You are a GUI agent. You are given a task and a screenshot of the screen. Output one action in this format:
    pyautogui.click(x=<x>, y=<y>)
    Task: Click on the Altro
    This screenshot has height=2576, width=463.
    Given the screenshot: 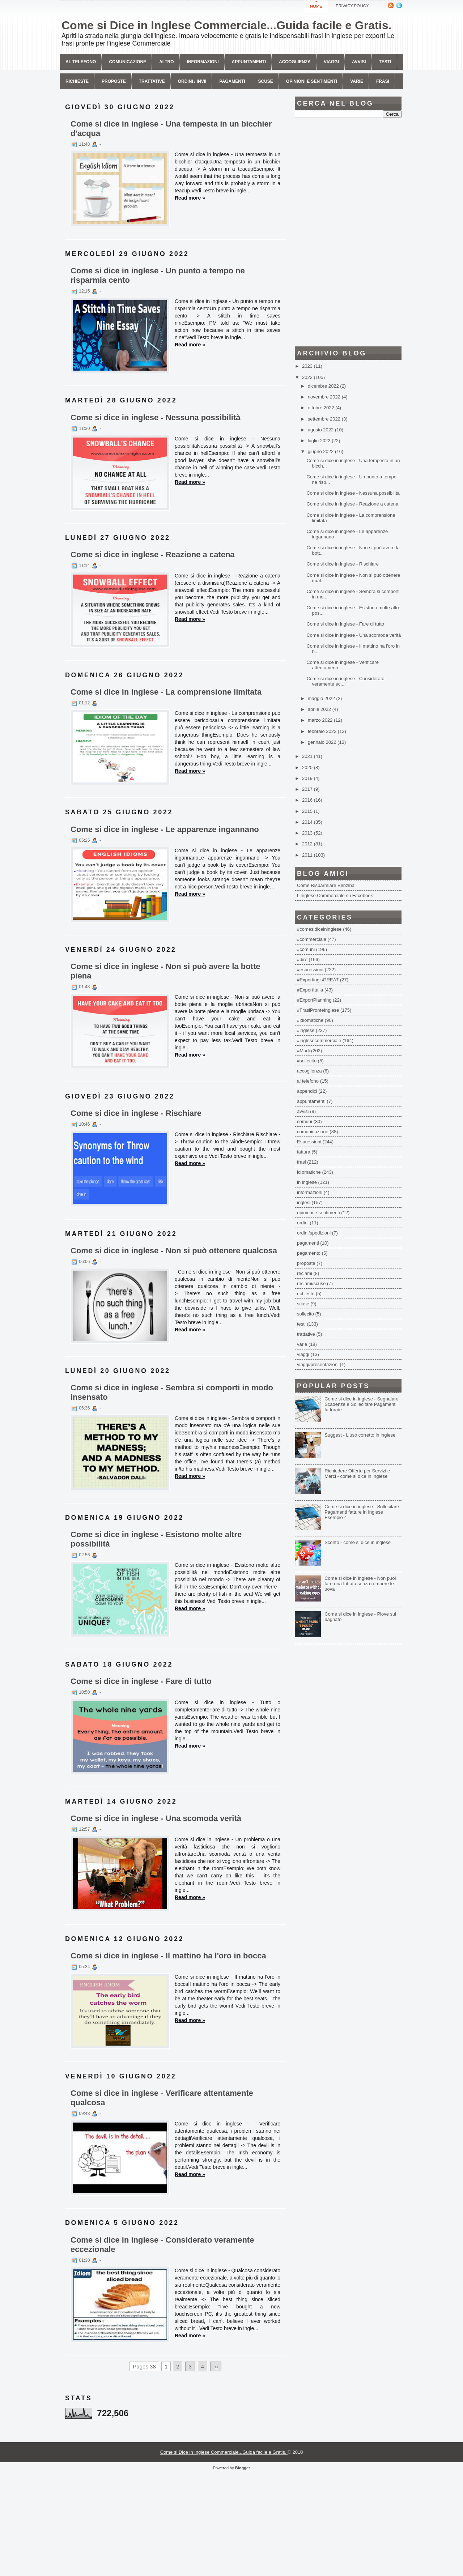 What is the action you would take?
    pyautogui.click(x=166, y=61)
    